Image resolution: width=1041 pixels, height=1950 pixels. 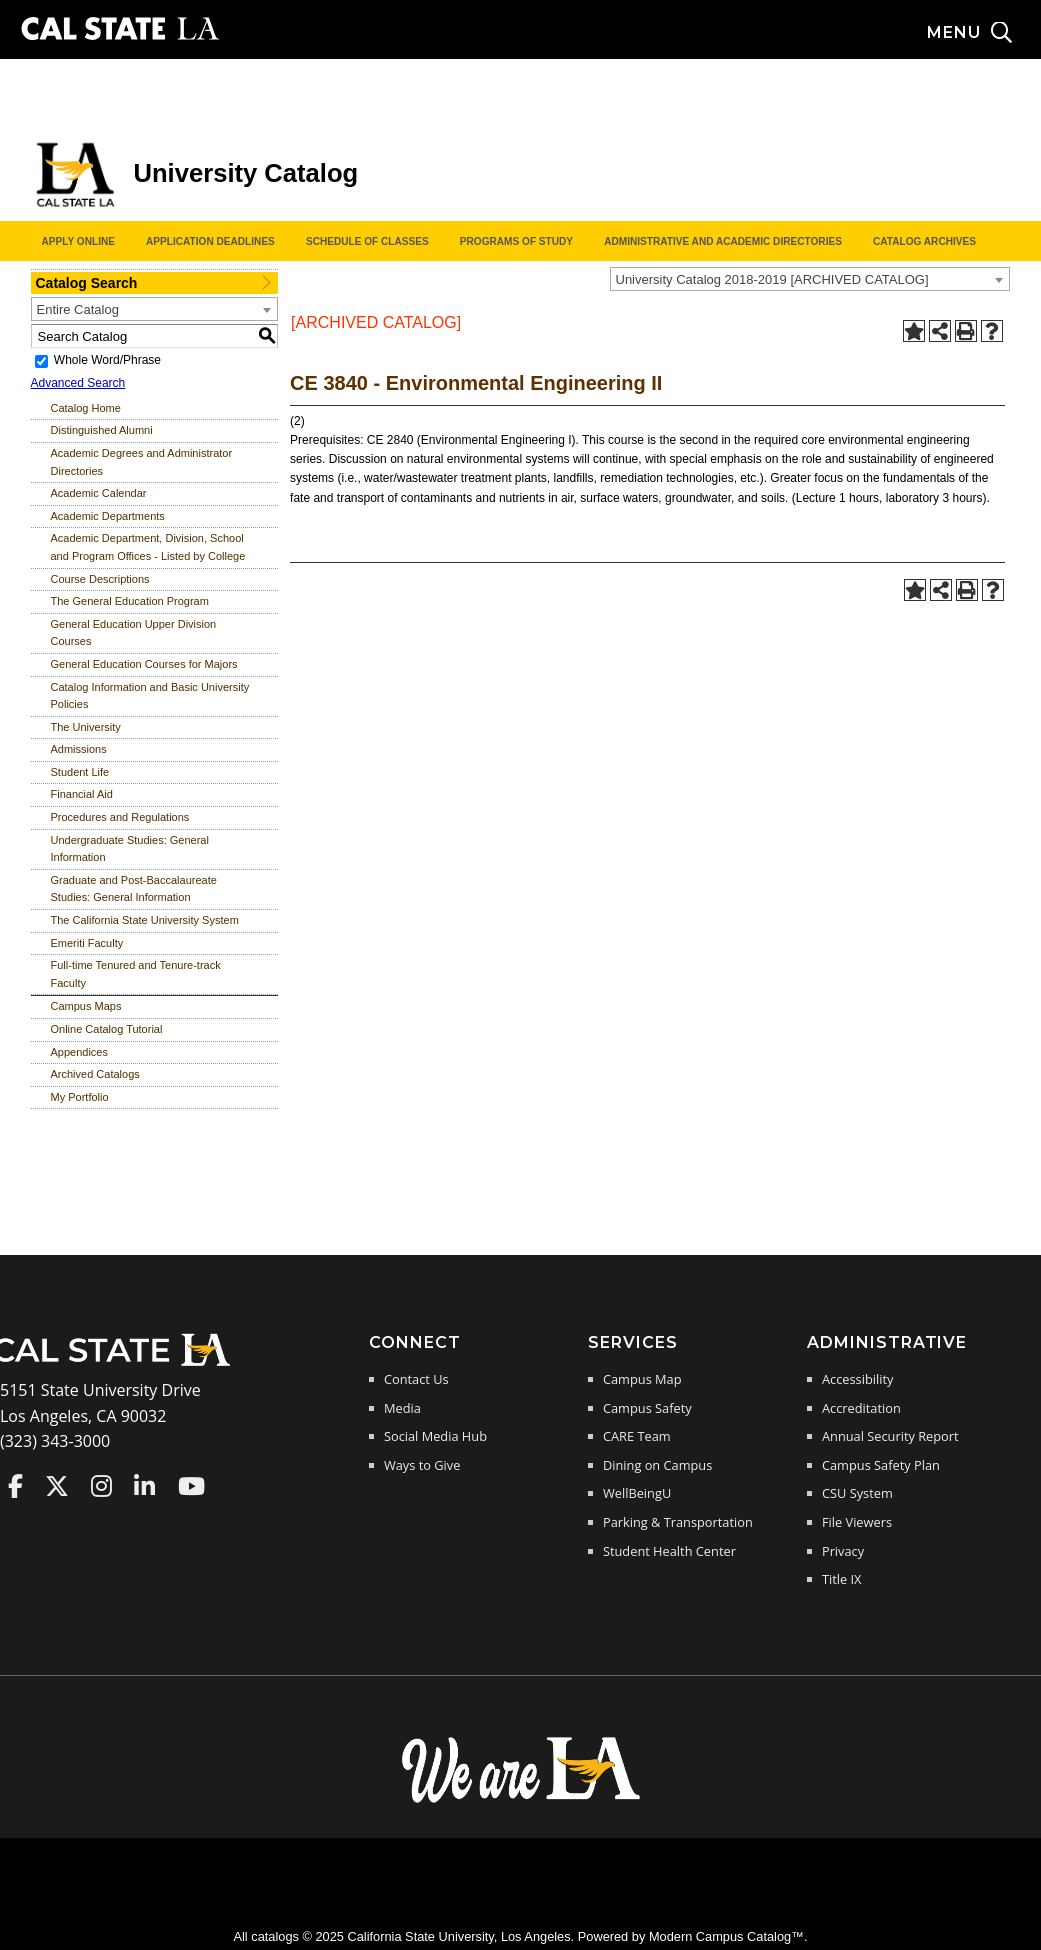 What do you see at coordinates (78, 241) in the screenshot?
I see `Apply Online` at bounding box center [78, 241].